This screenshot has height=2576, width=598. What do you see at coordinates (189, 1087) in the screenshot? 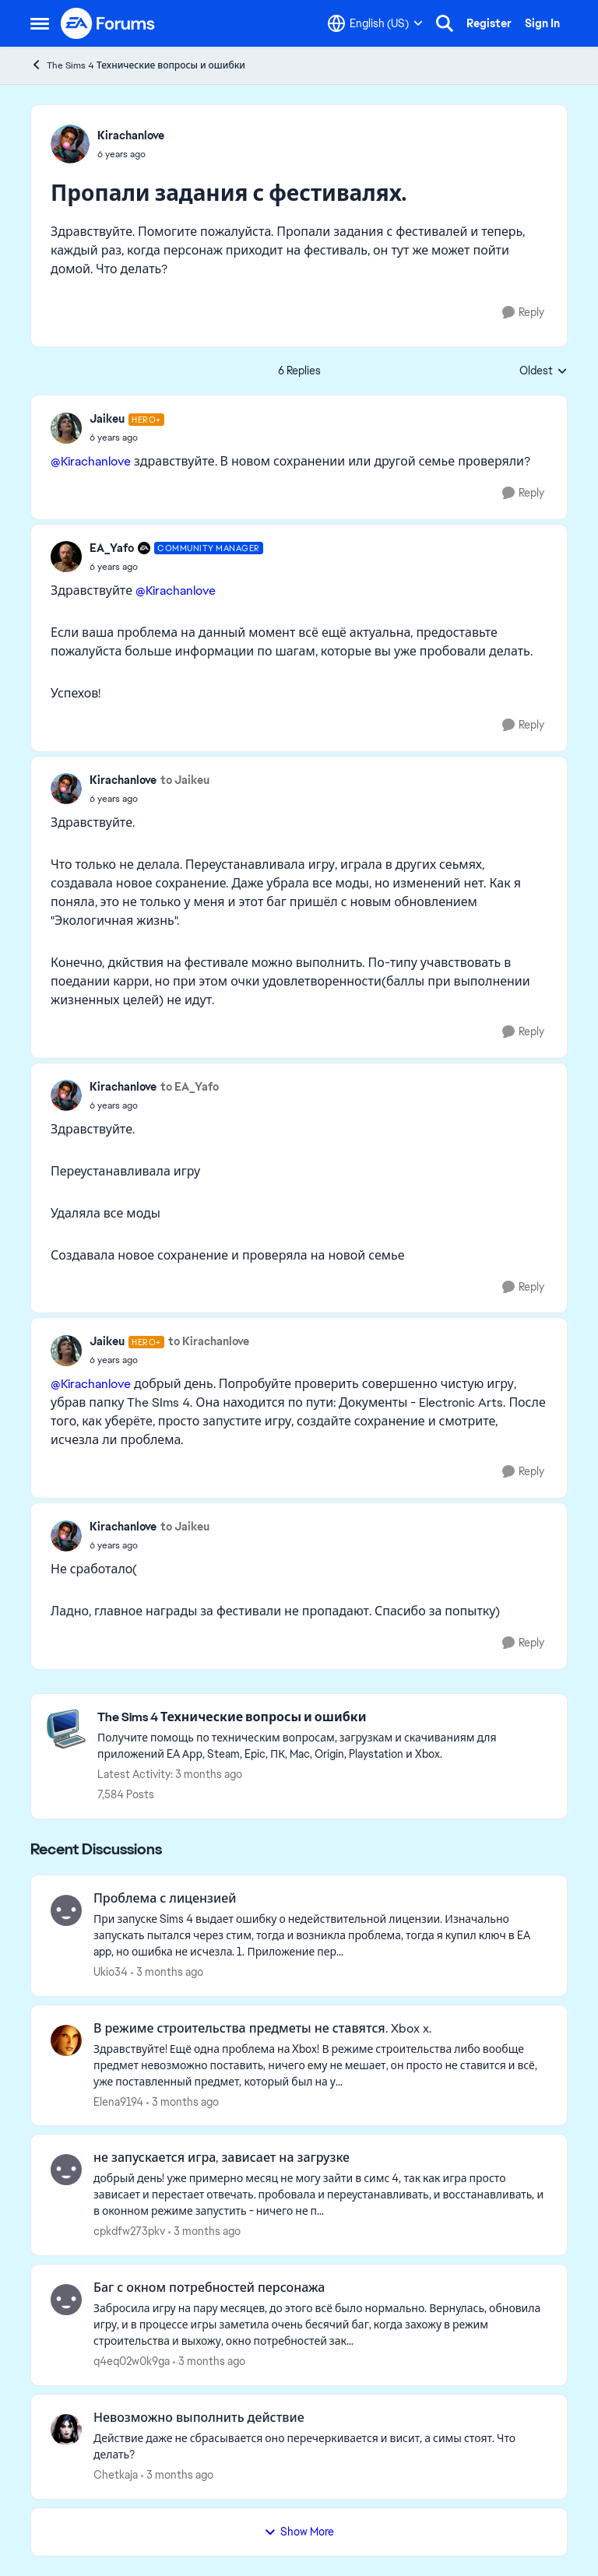
I see `to EA_Yafo` at bounding box center [189, 1087].